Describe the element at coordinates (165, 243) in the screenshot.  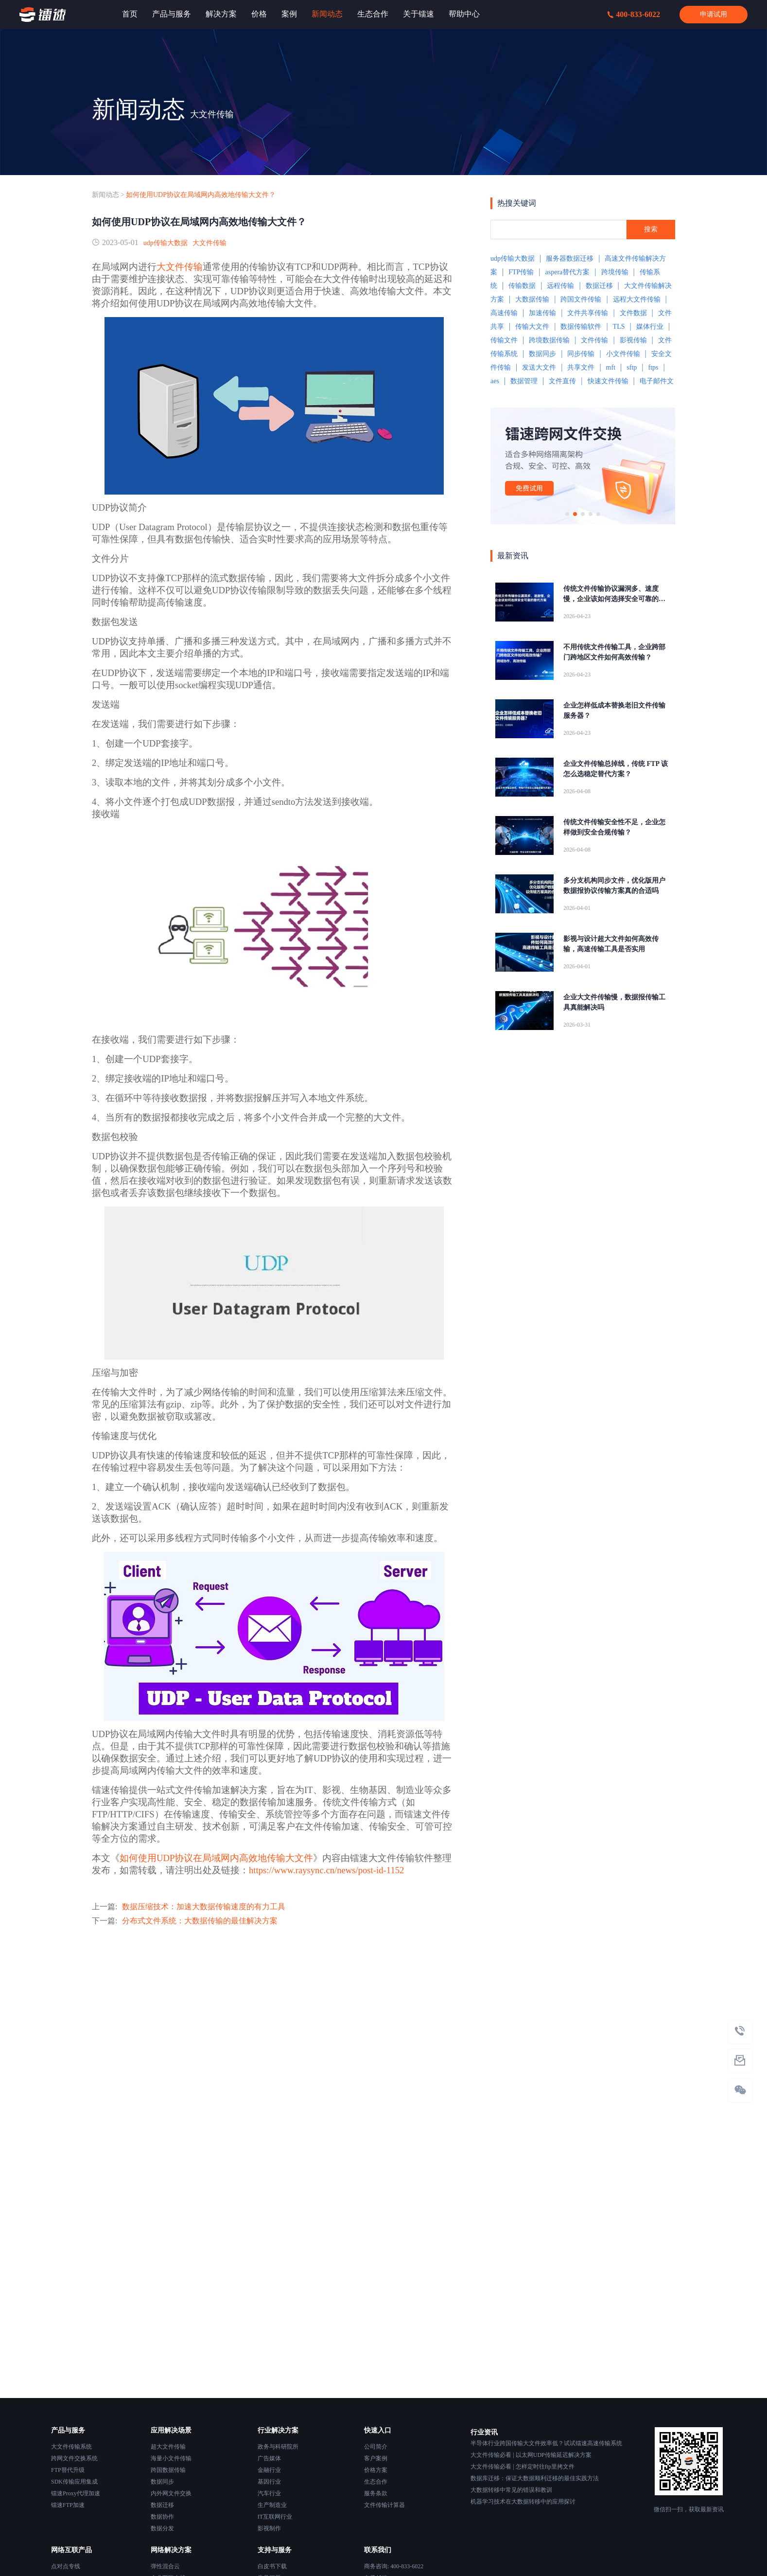
I see `udp传输大数据` at that location.